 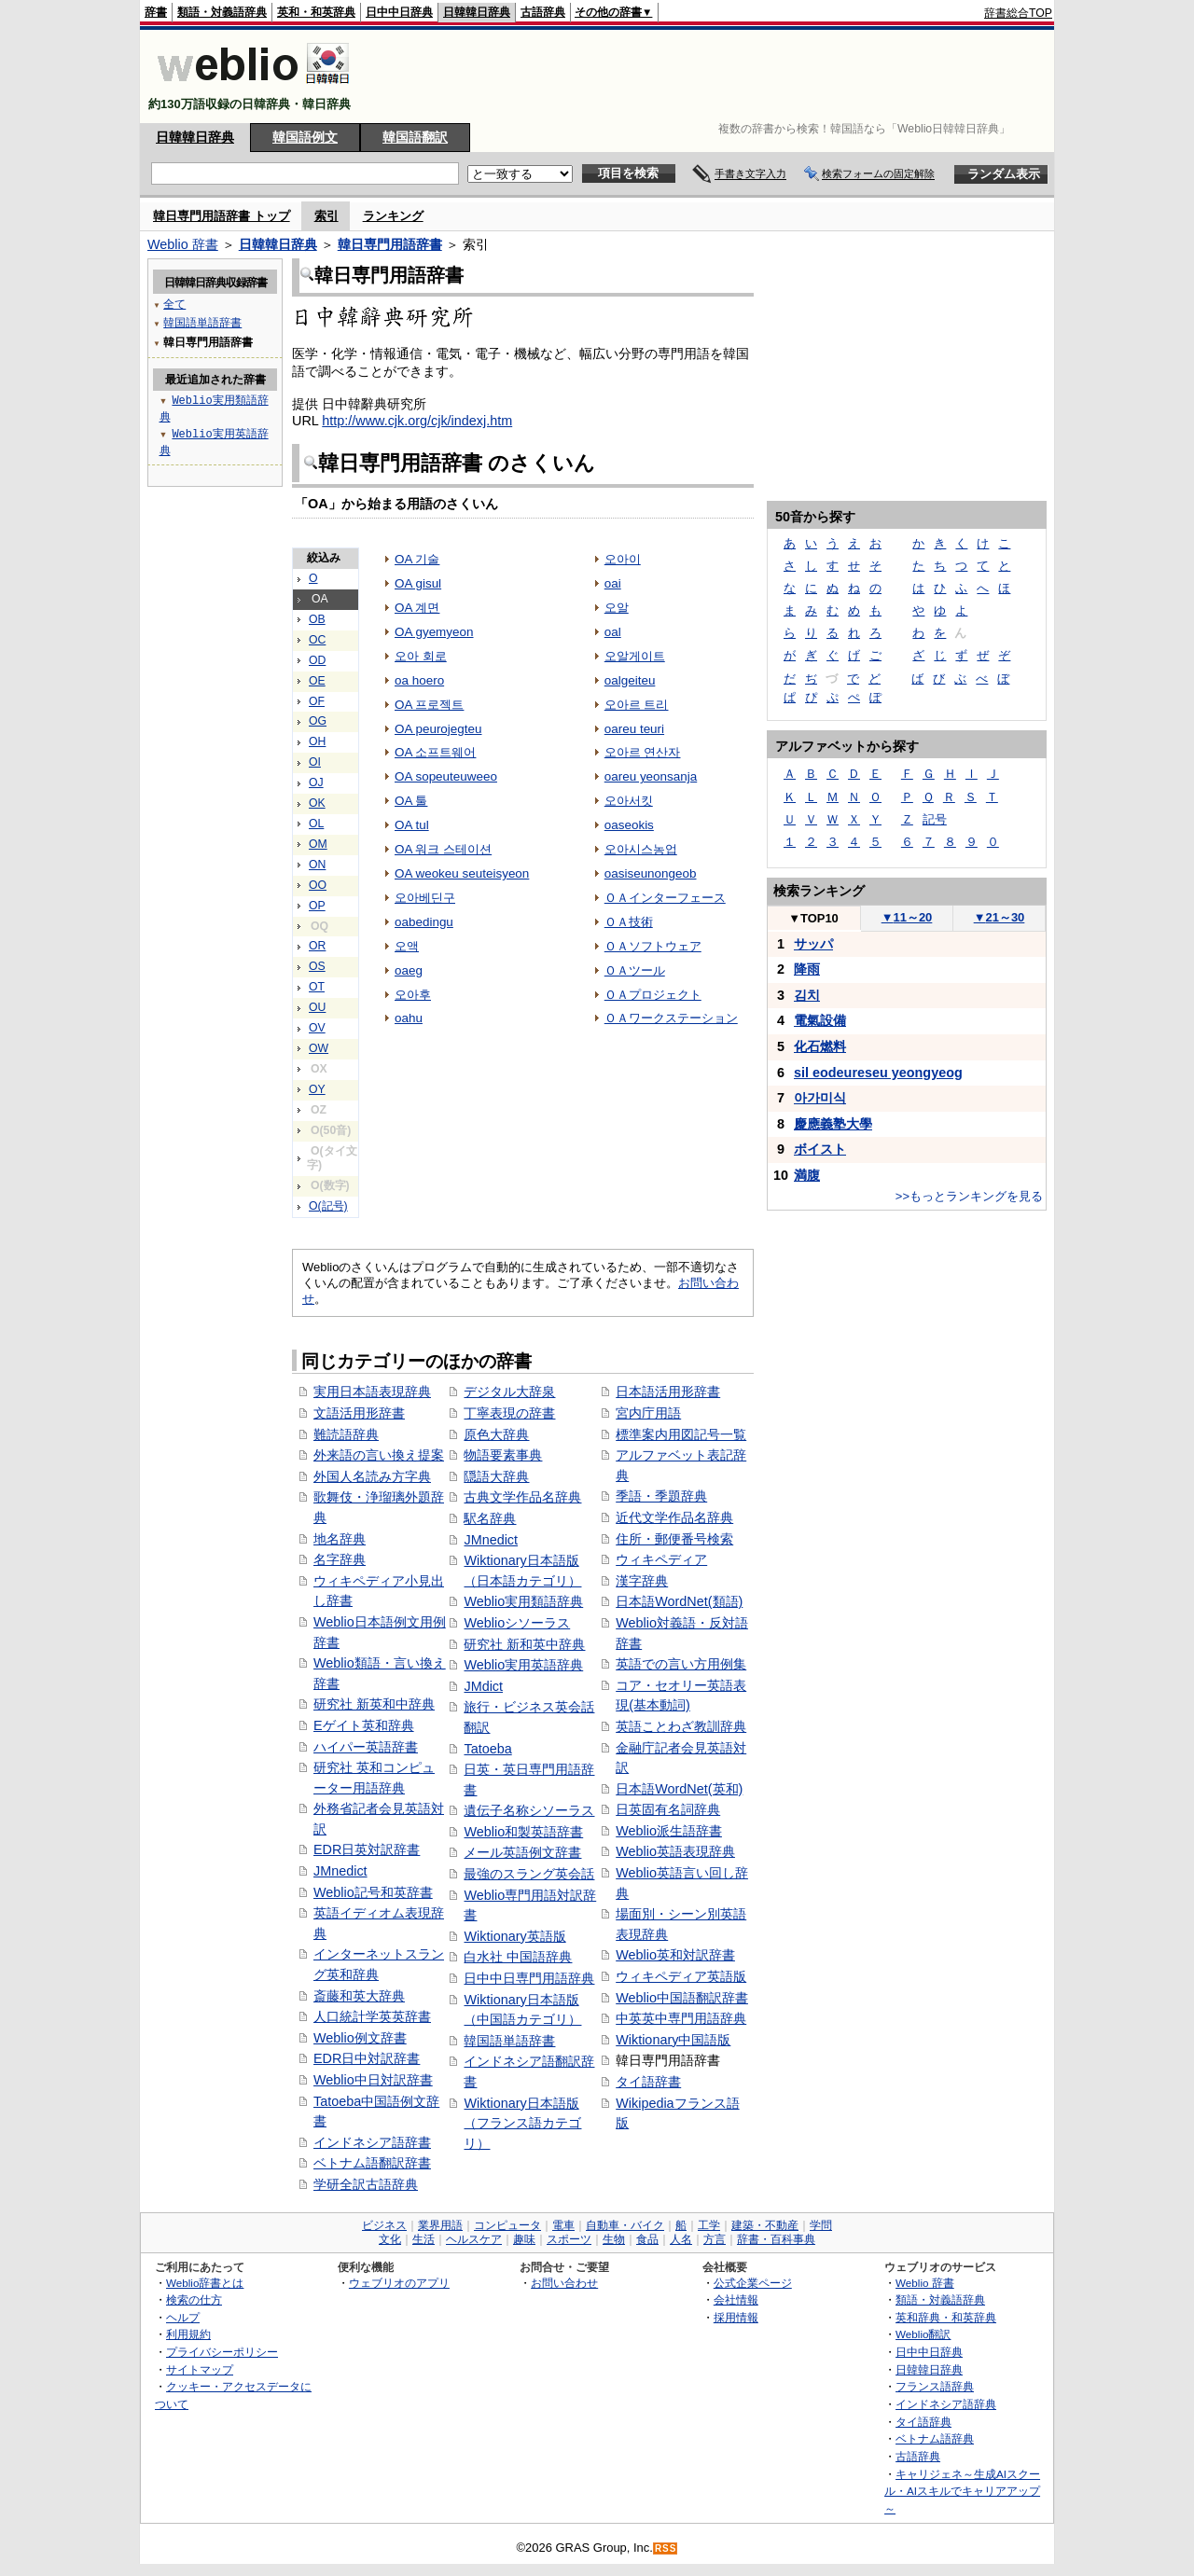 I want to click on 検索の仕方, so click(x=194, y=2299).